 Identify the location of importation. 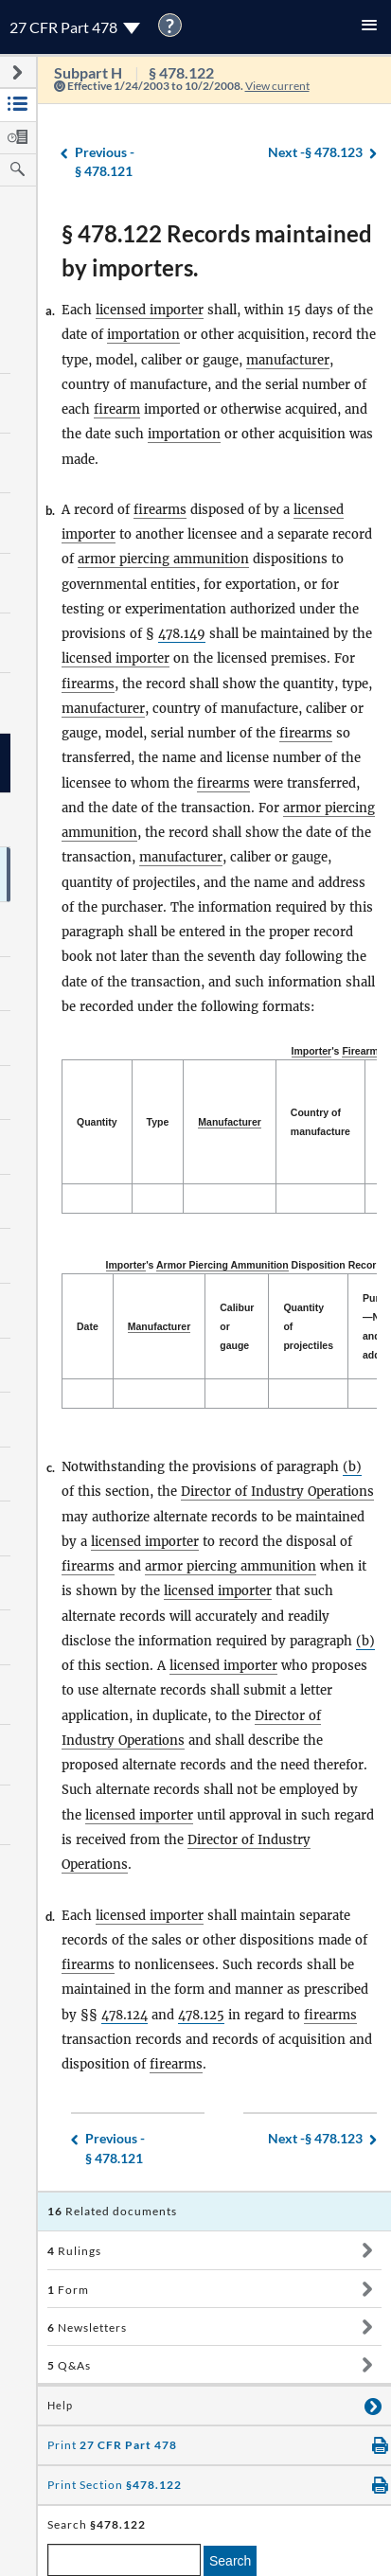
(143, 335).